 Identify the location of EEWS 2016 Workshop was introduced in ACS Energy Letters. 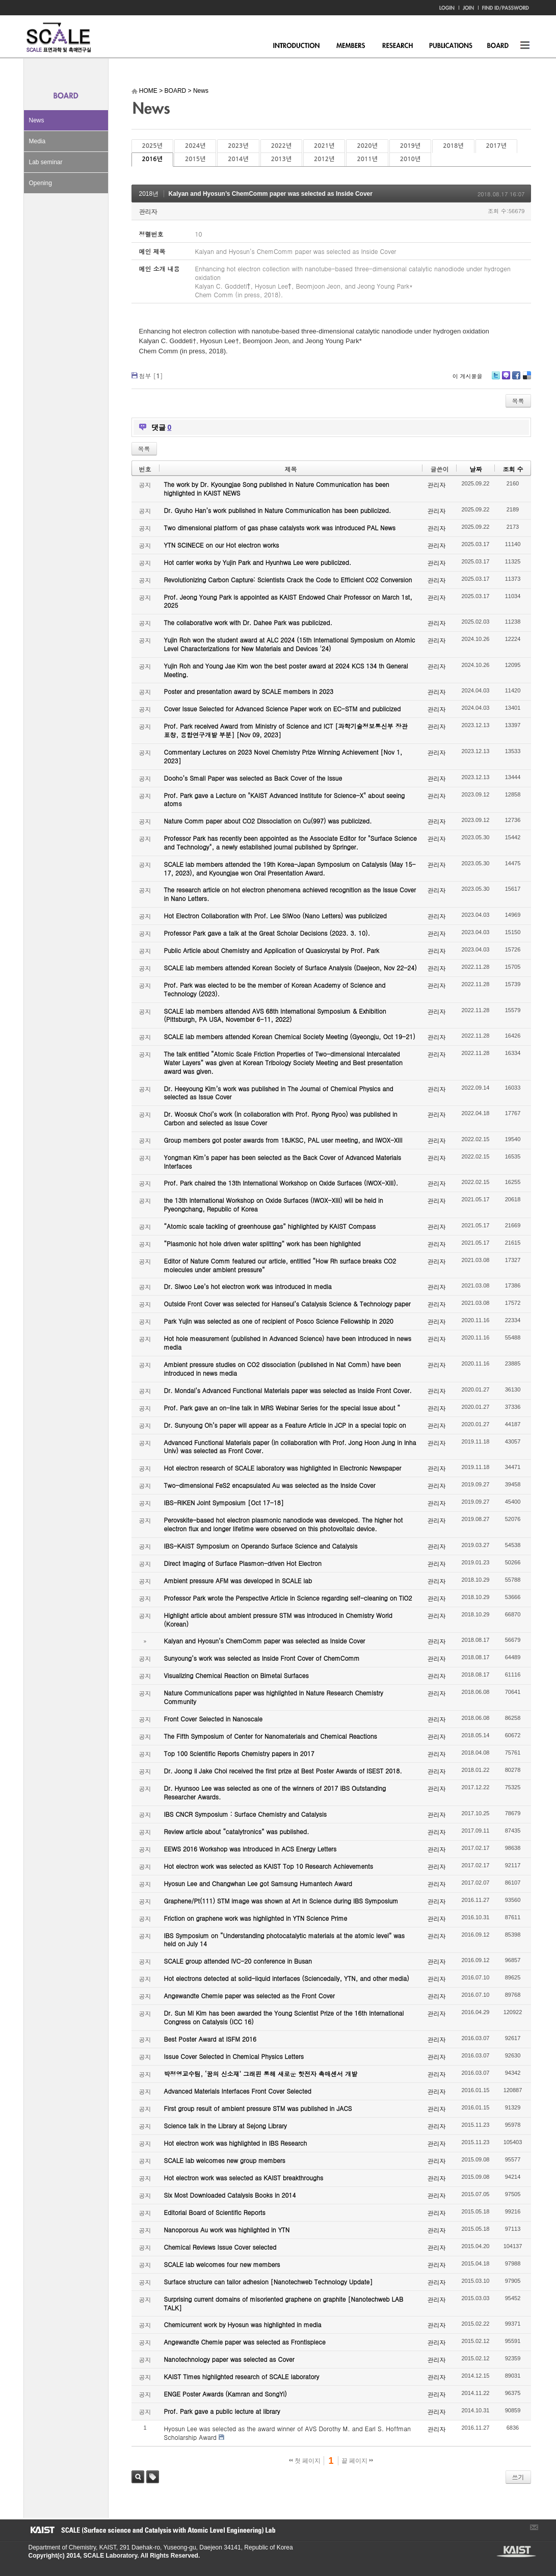
(250, 1848).